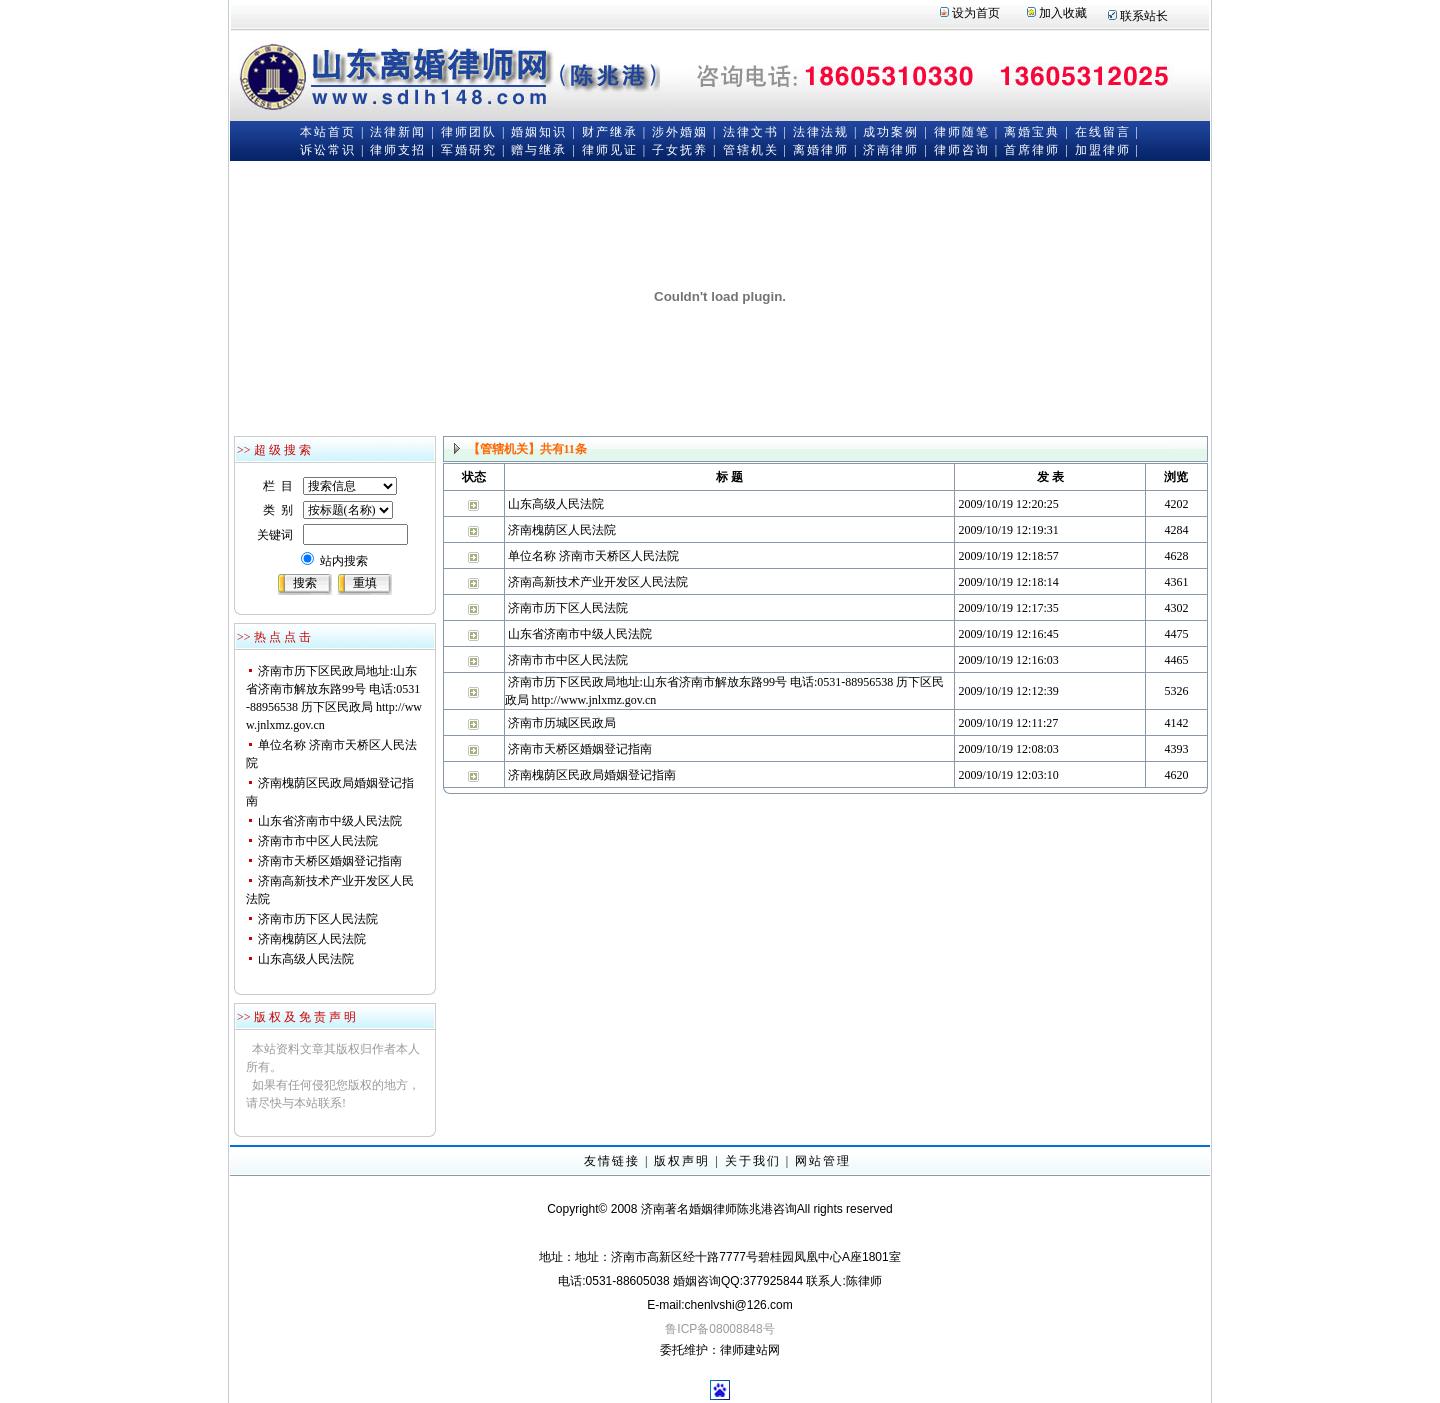 The height and width of the screenshot is (1403, 1440). I want to click on 首席律师, so click(1032, 150).